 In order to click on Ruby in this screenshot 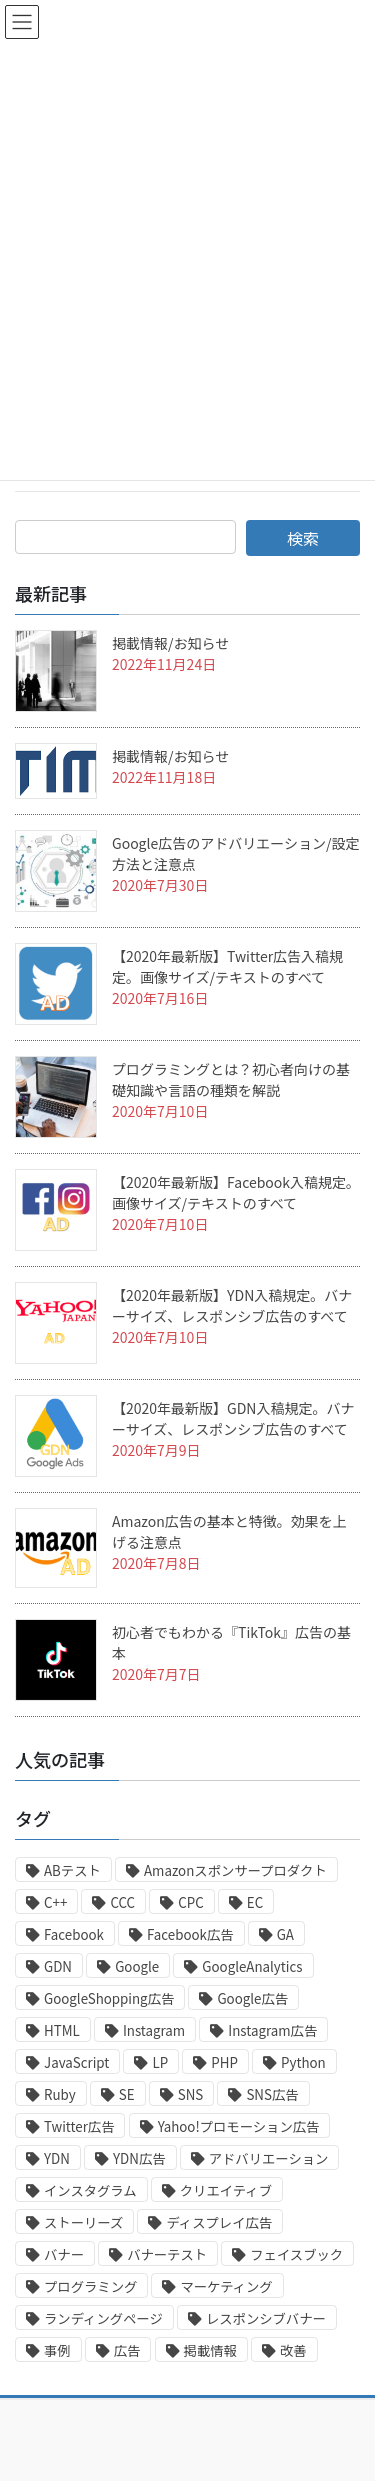, I will do `click(60, 2094)`.